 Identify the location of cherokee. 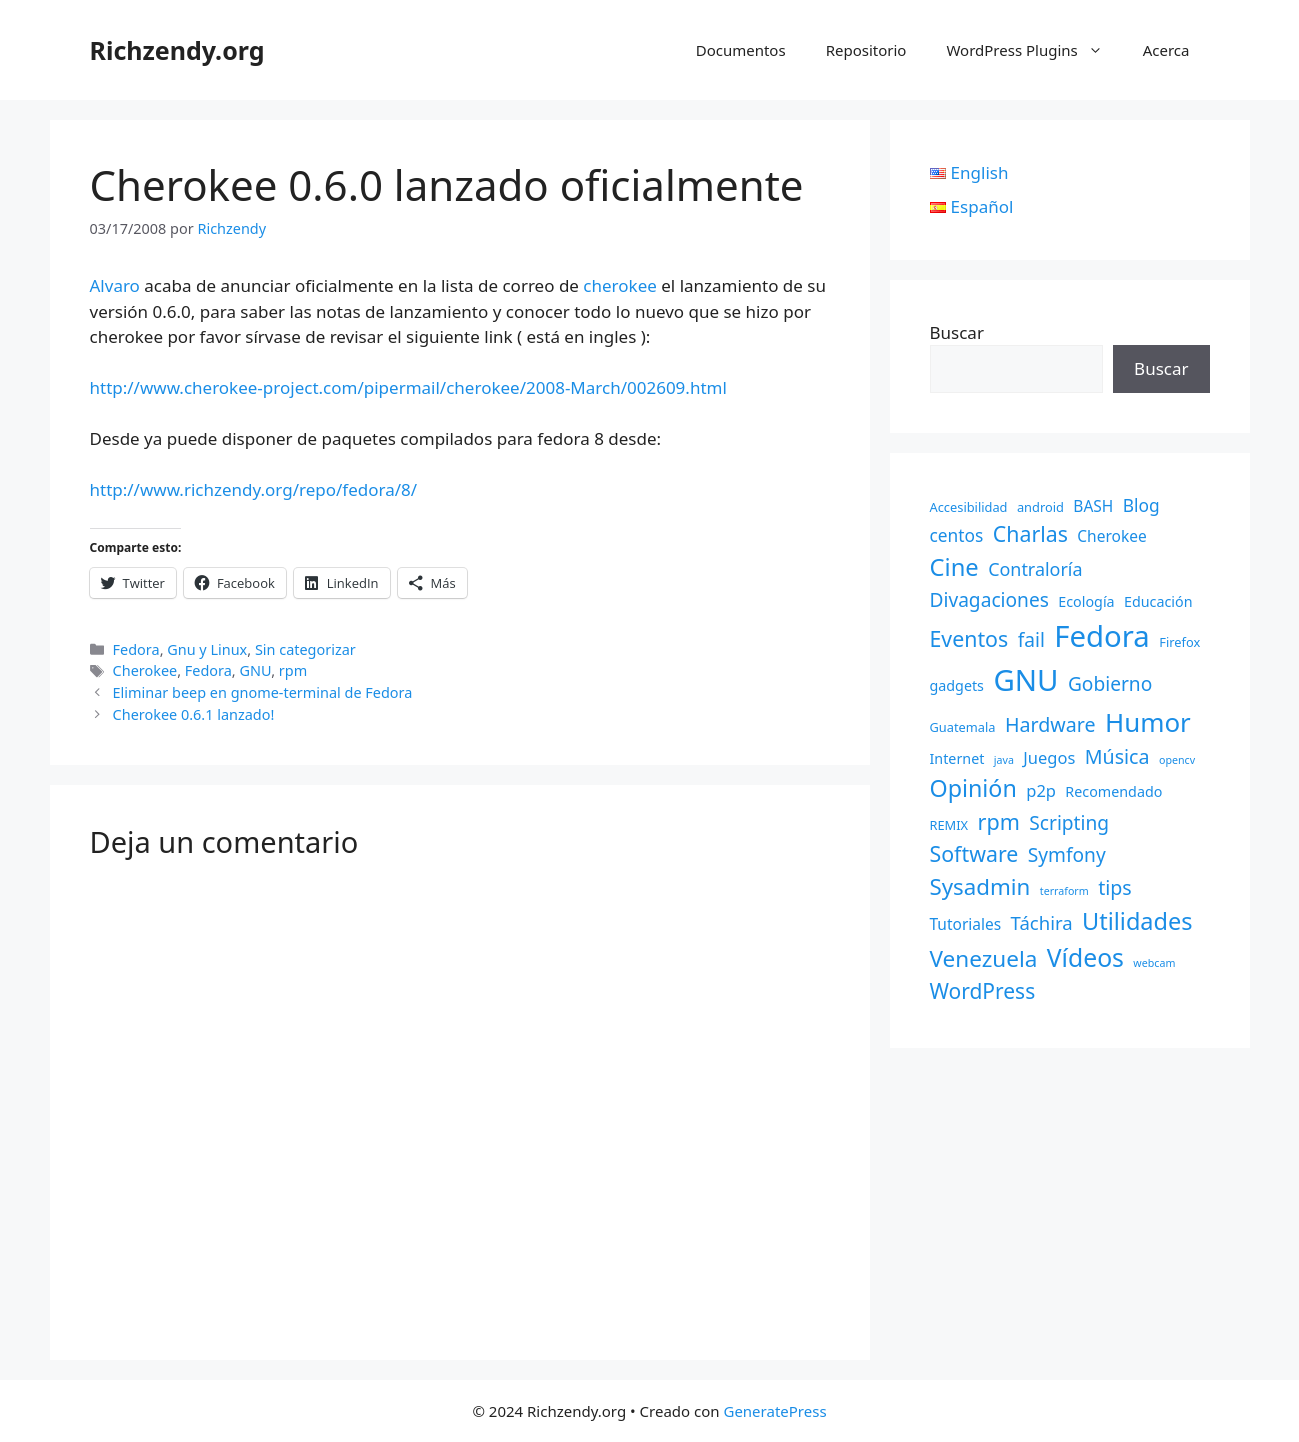
(619, 285).